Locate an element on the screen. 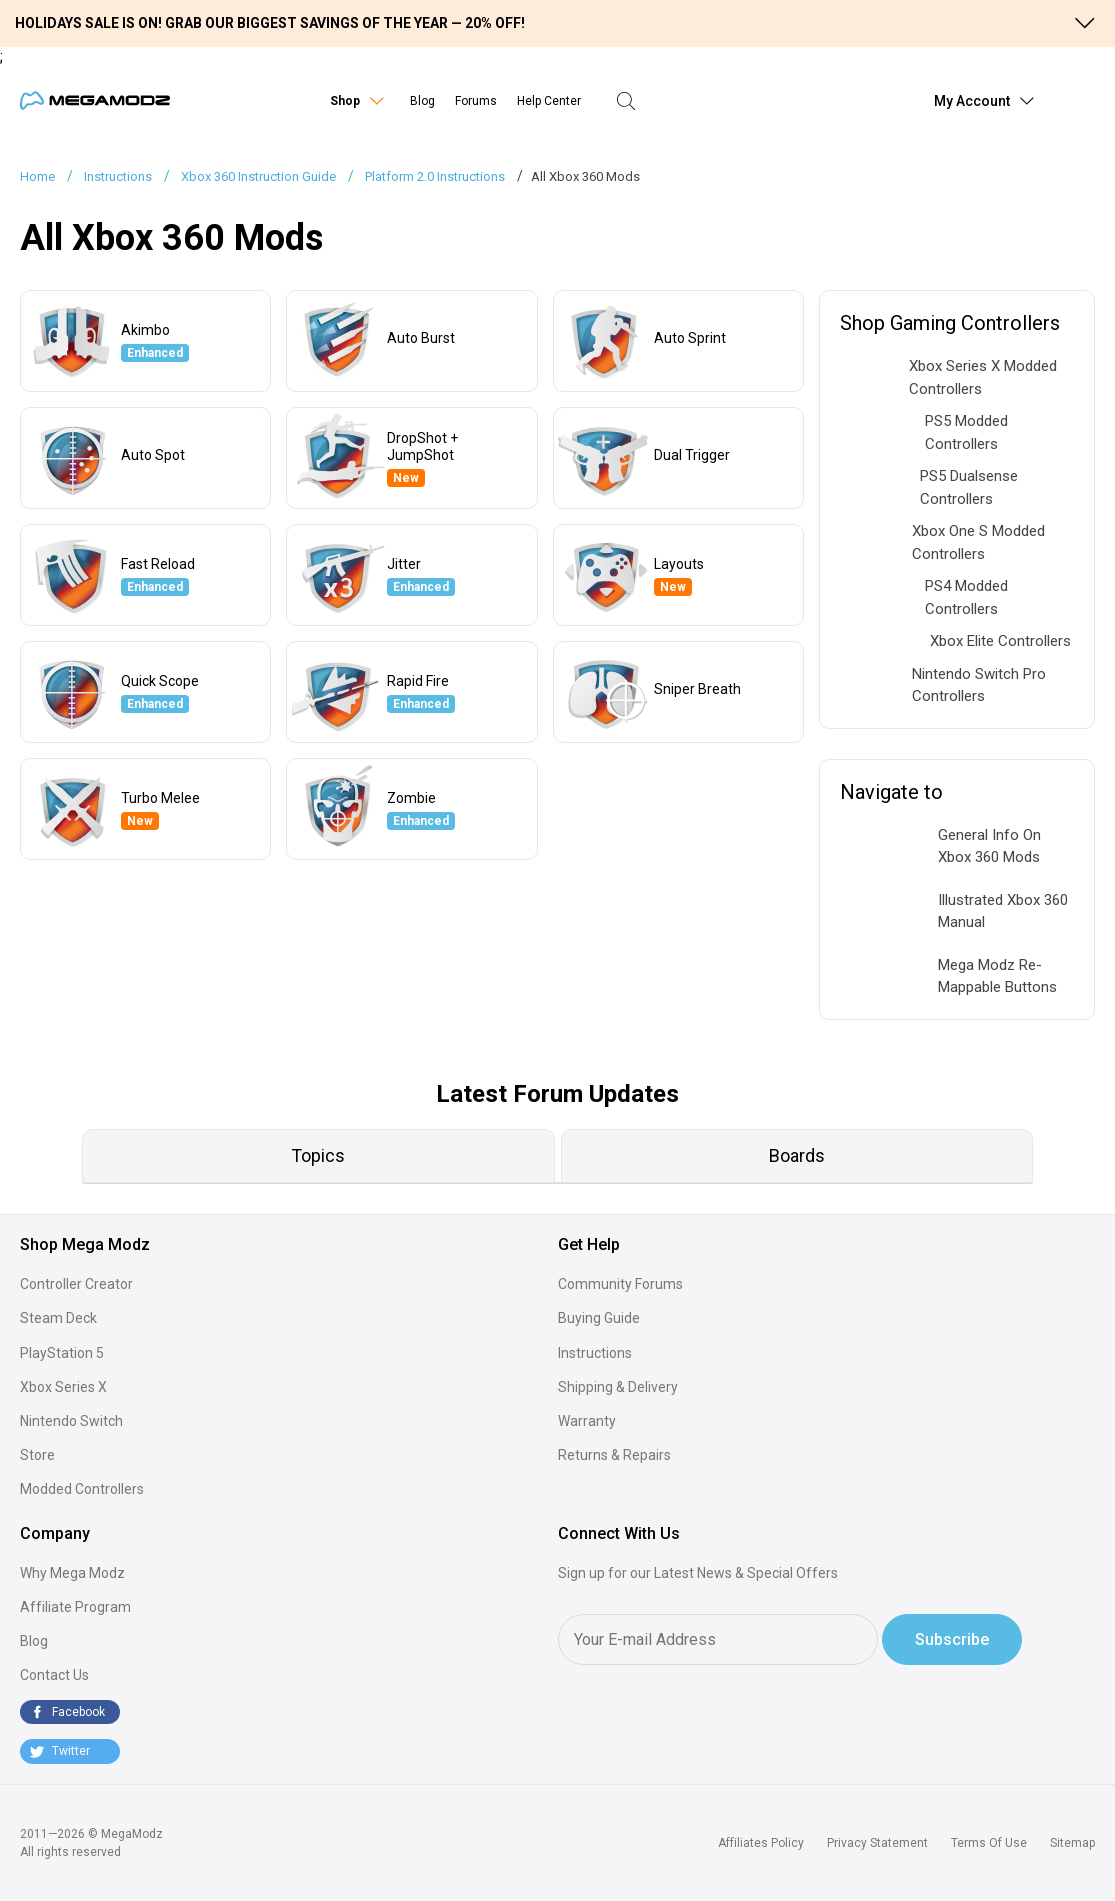  Community Forums is located at coordinates (620, 1284).